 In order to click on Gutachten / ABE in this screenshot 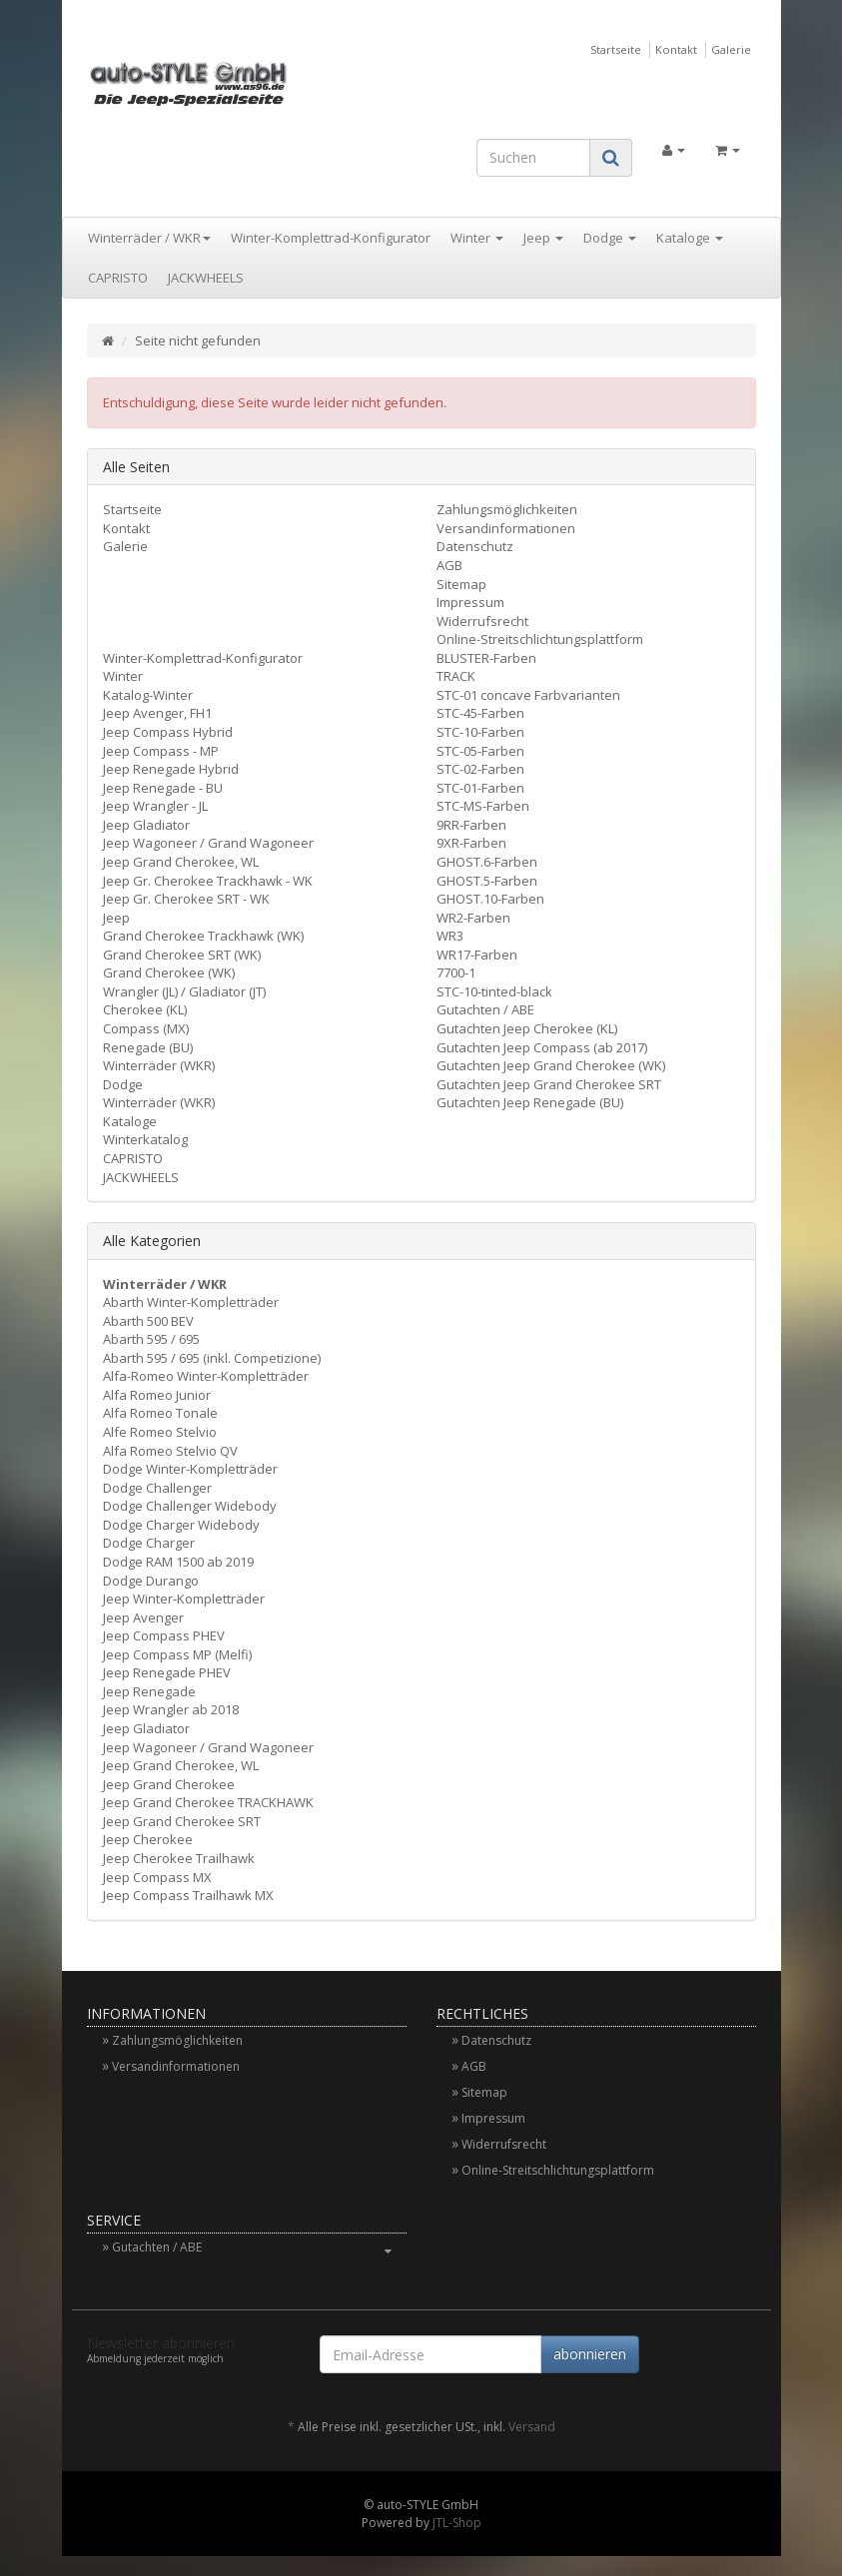, I will do `click(485, 1009)`.